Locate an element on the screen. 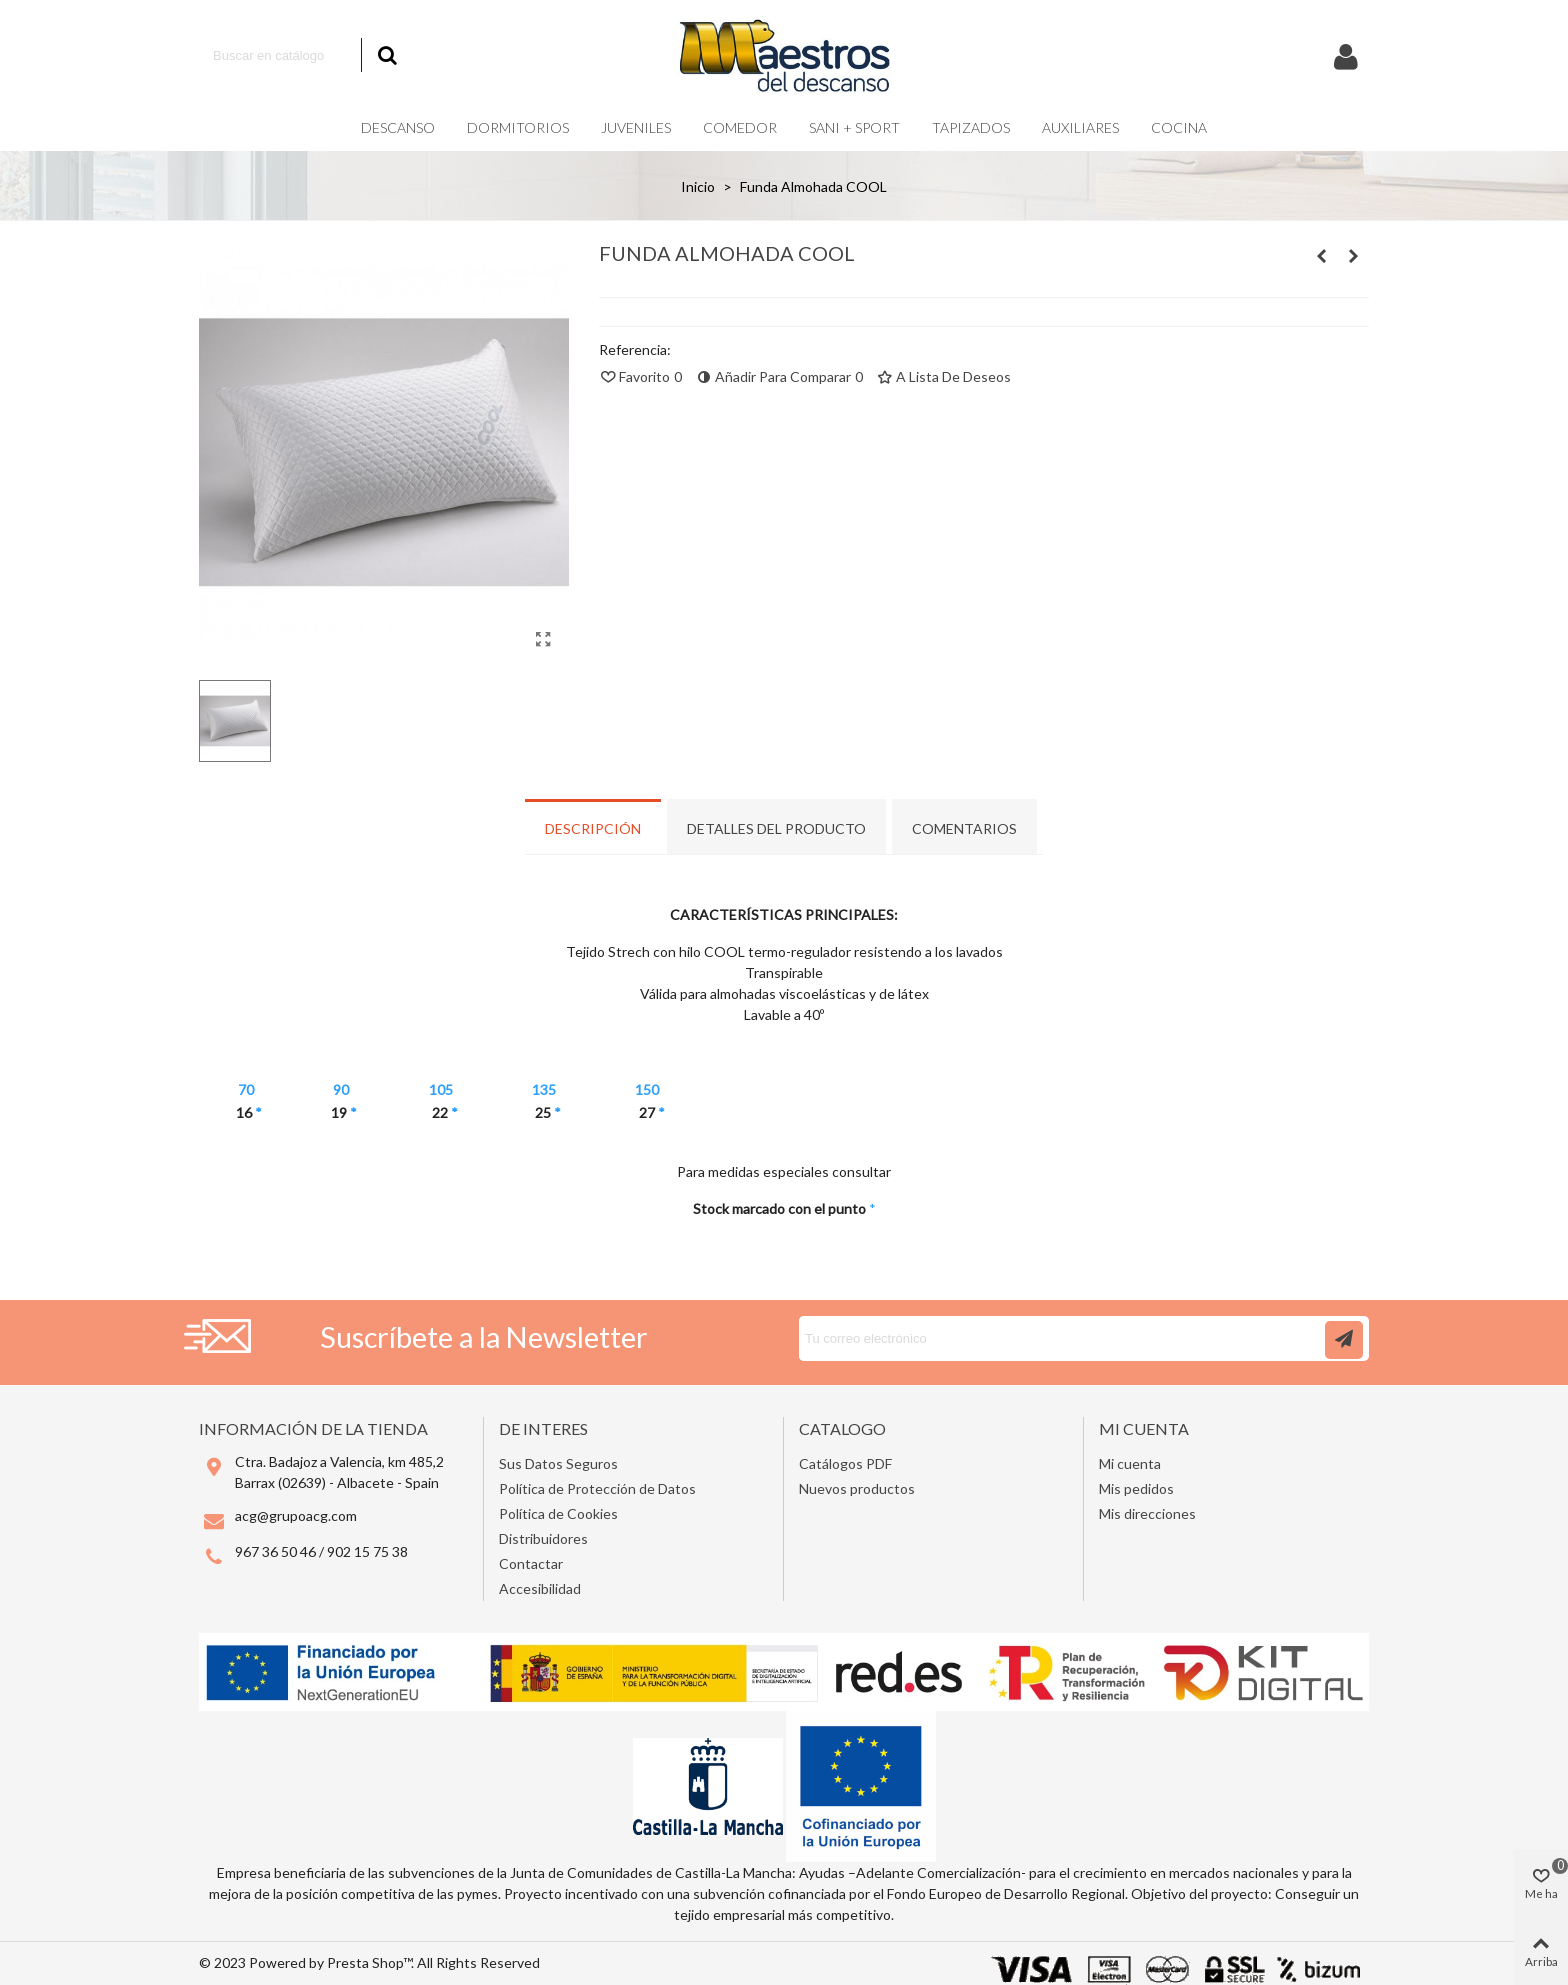  Dormitorios is located at coordinates (518, 127).